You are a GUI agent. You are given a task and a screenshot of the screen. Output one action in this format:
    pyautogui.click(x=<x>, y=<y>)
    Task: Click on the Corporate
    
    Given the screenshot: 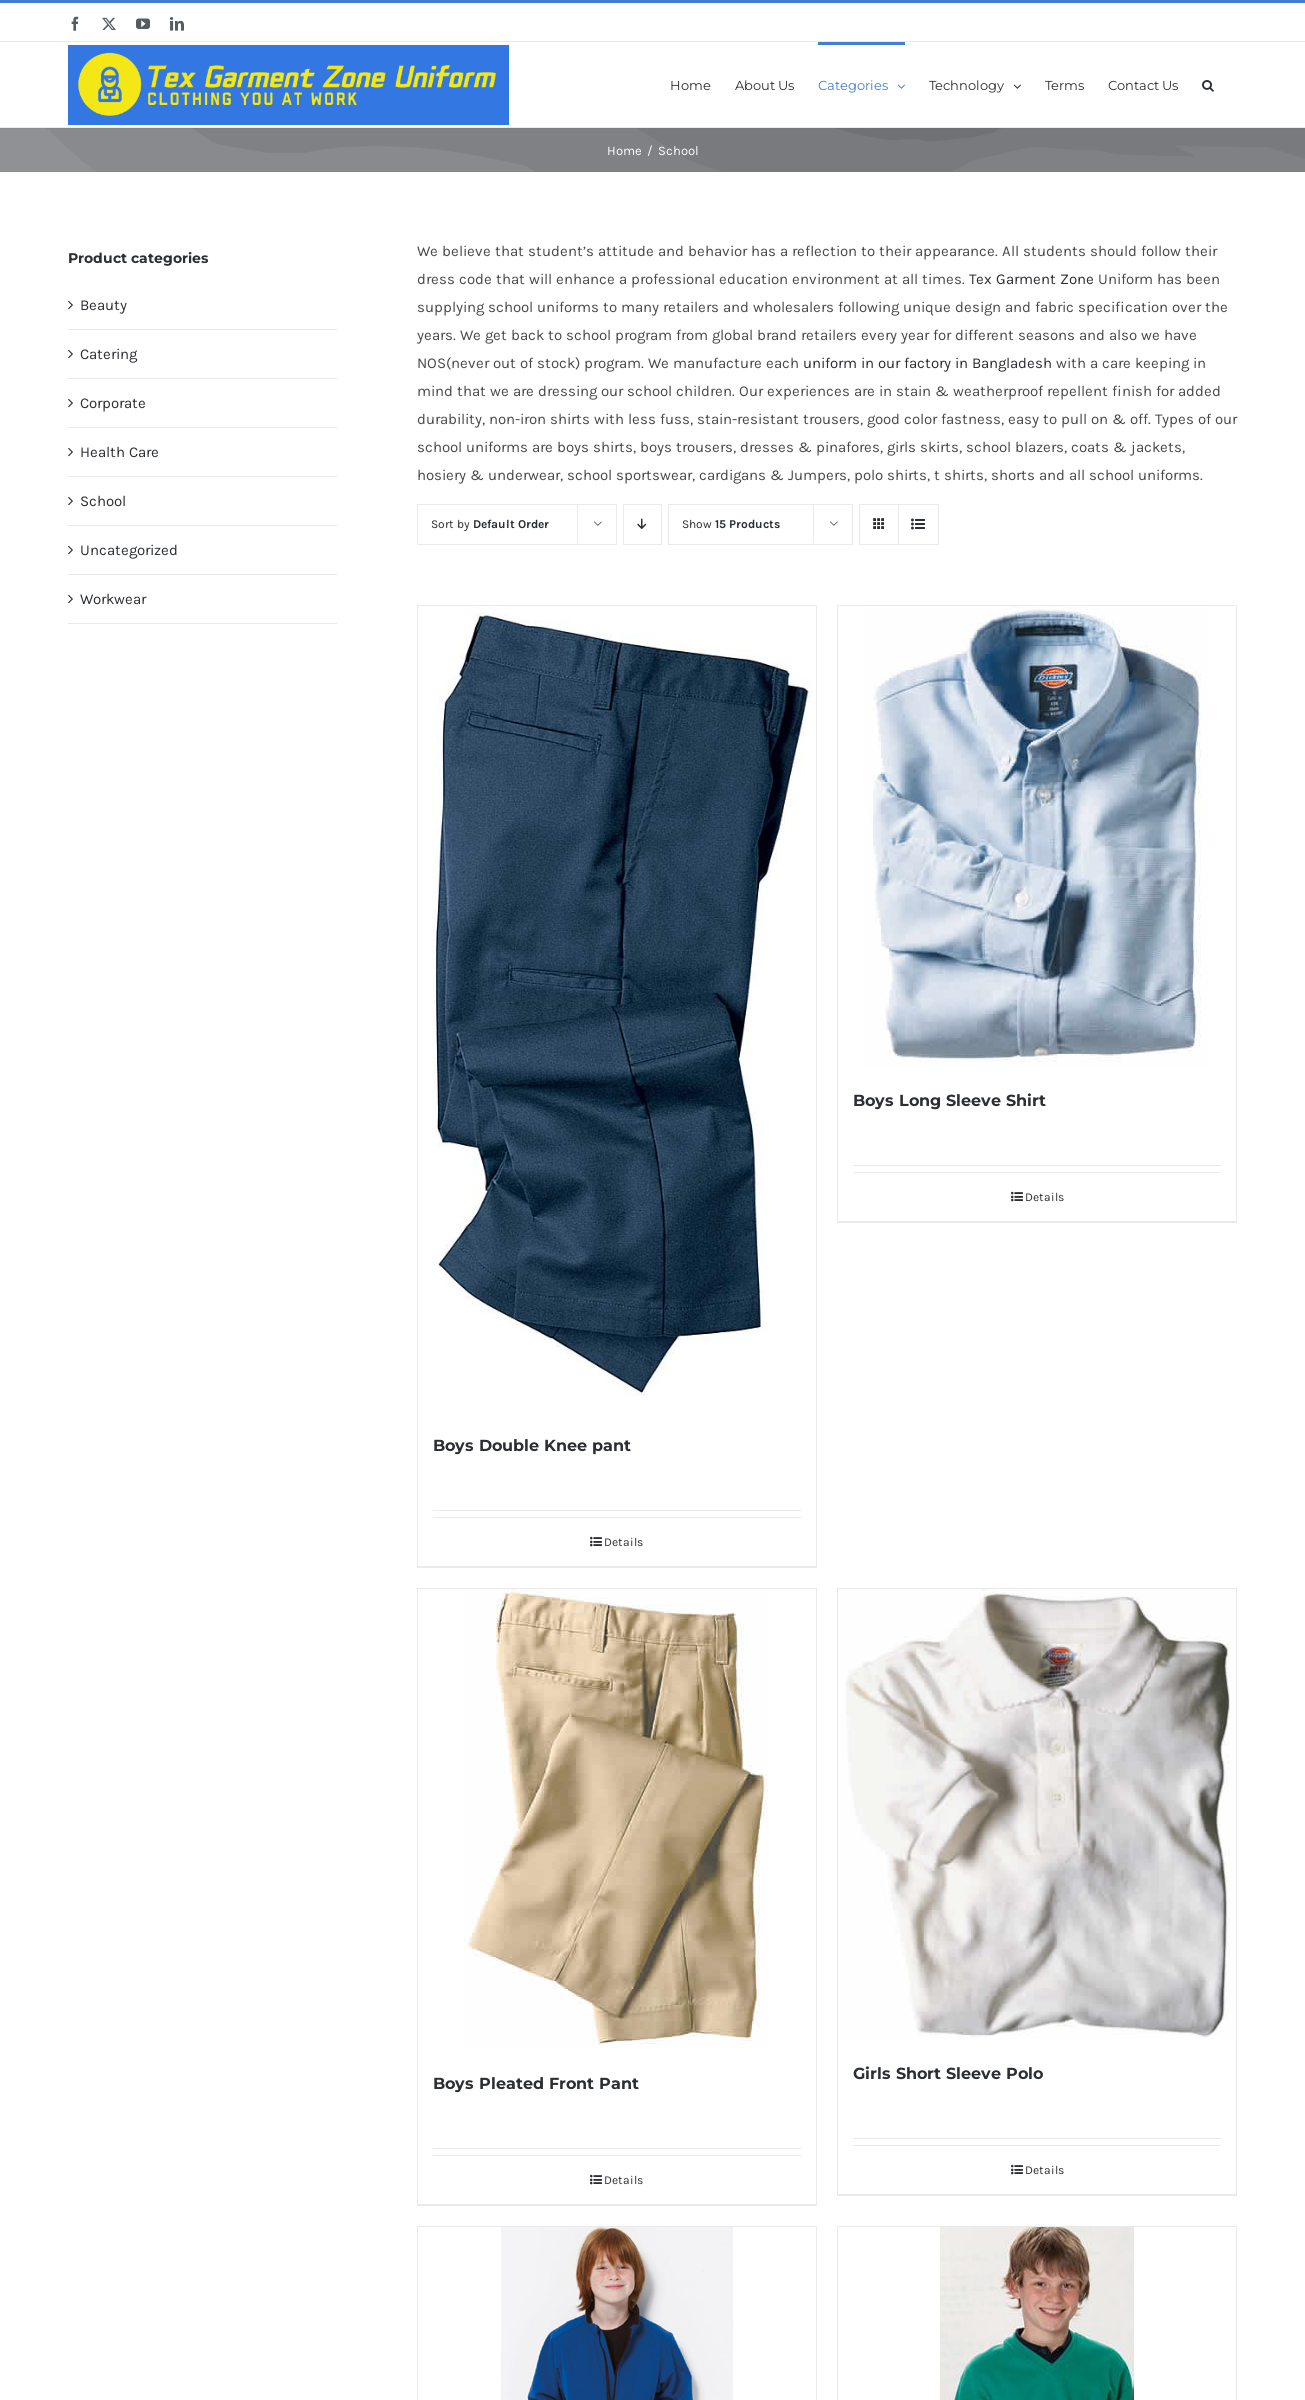 What is the action you would take?
    pyautogui.click(x=113, y=403)
    